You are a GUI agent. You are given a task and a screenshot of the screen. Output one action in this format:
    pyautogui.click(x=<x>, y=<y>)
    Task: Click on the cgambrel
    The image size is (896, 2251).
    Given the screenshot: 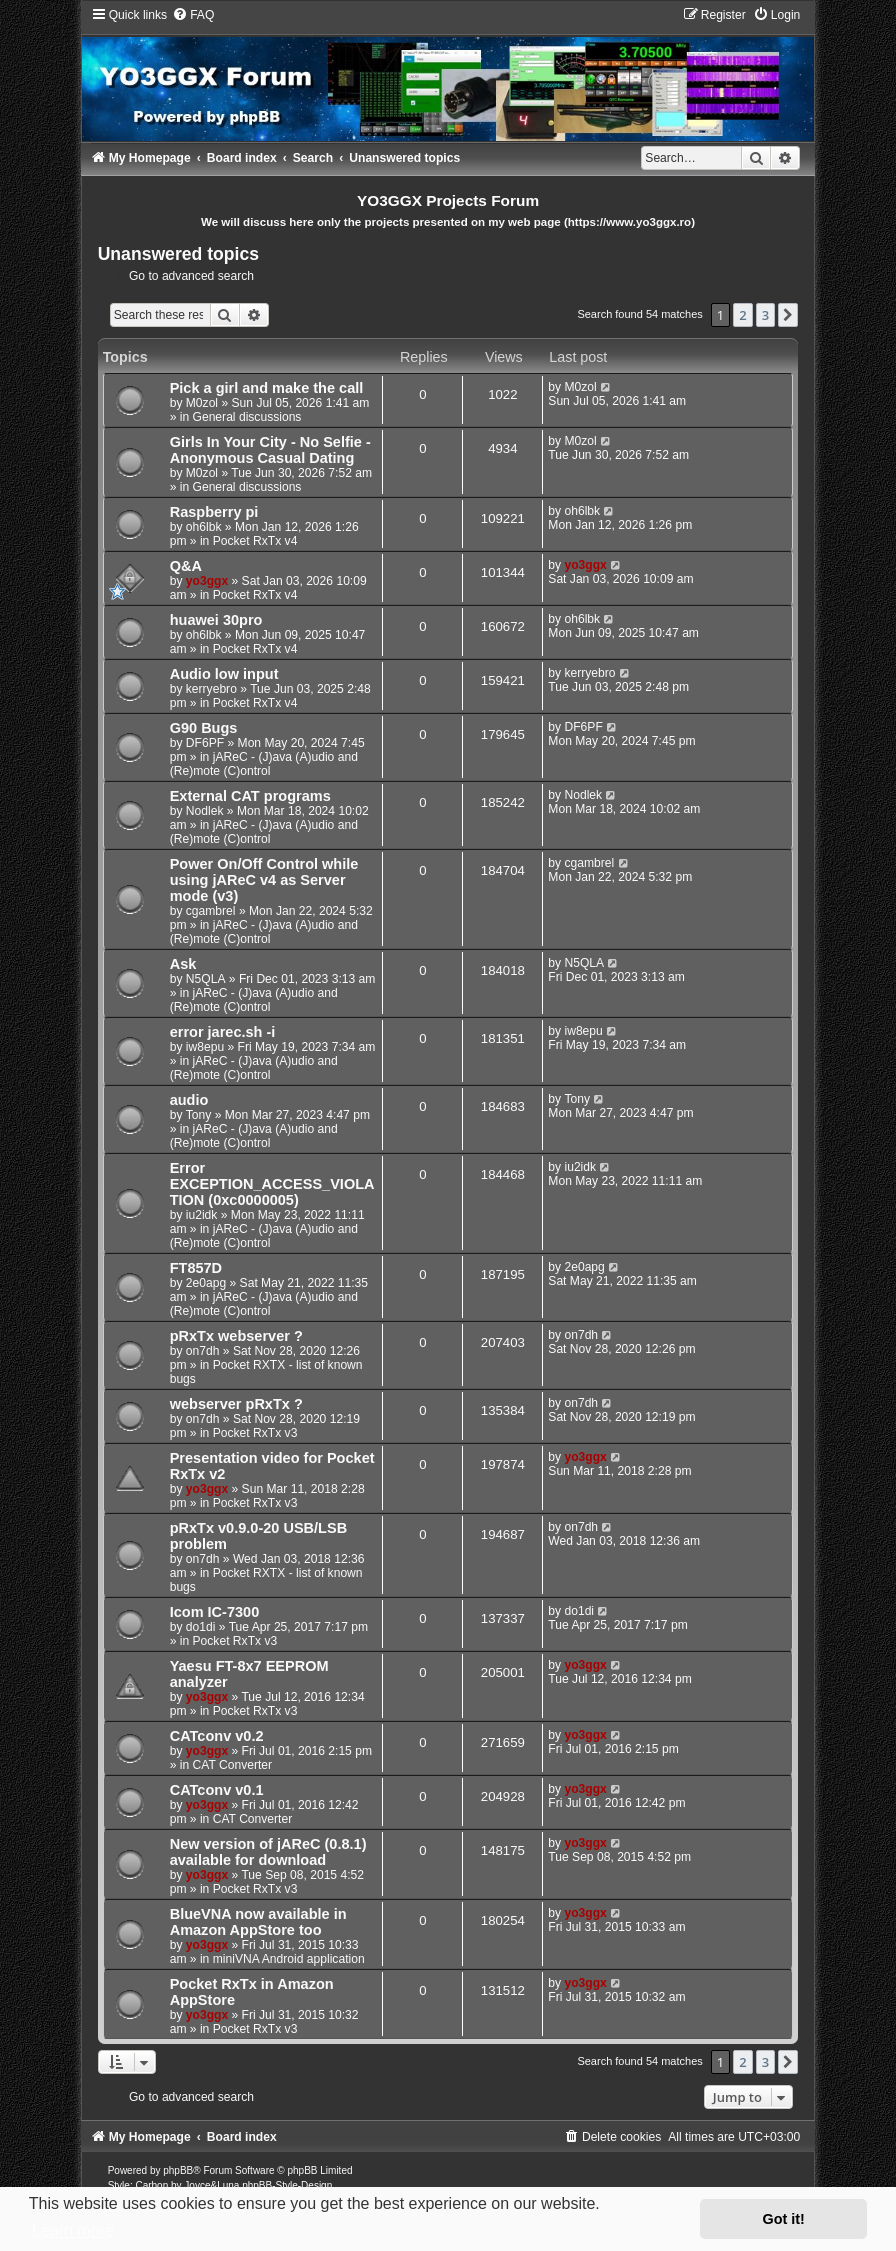 What is the action you would take?
    pyautogui.click(x=211, y=911)
    